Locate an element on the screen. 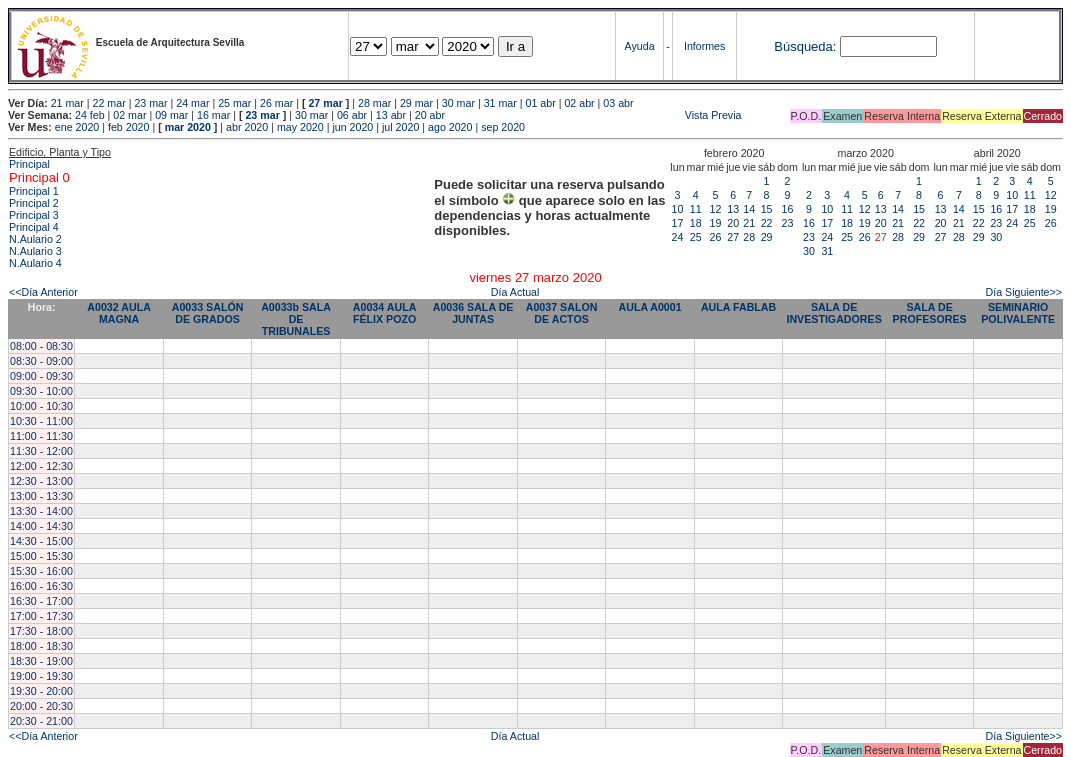  09:30 - 10:00 is located at coordinates (41, 391).